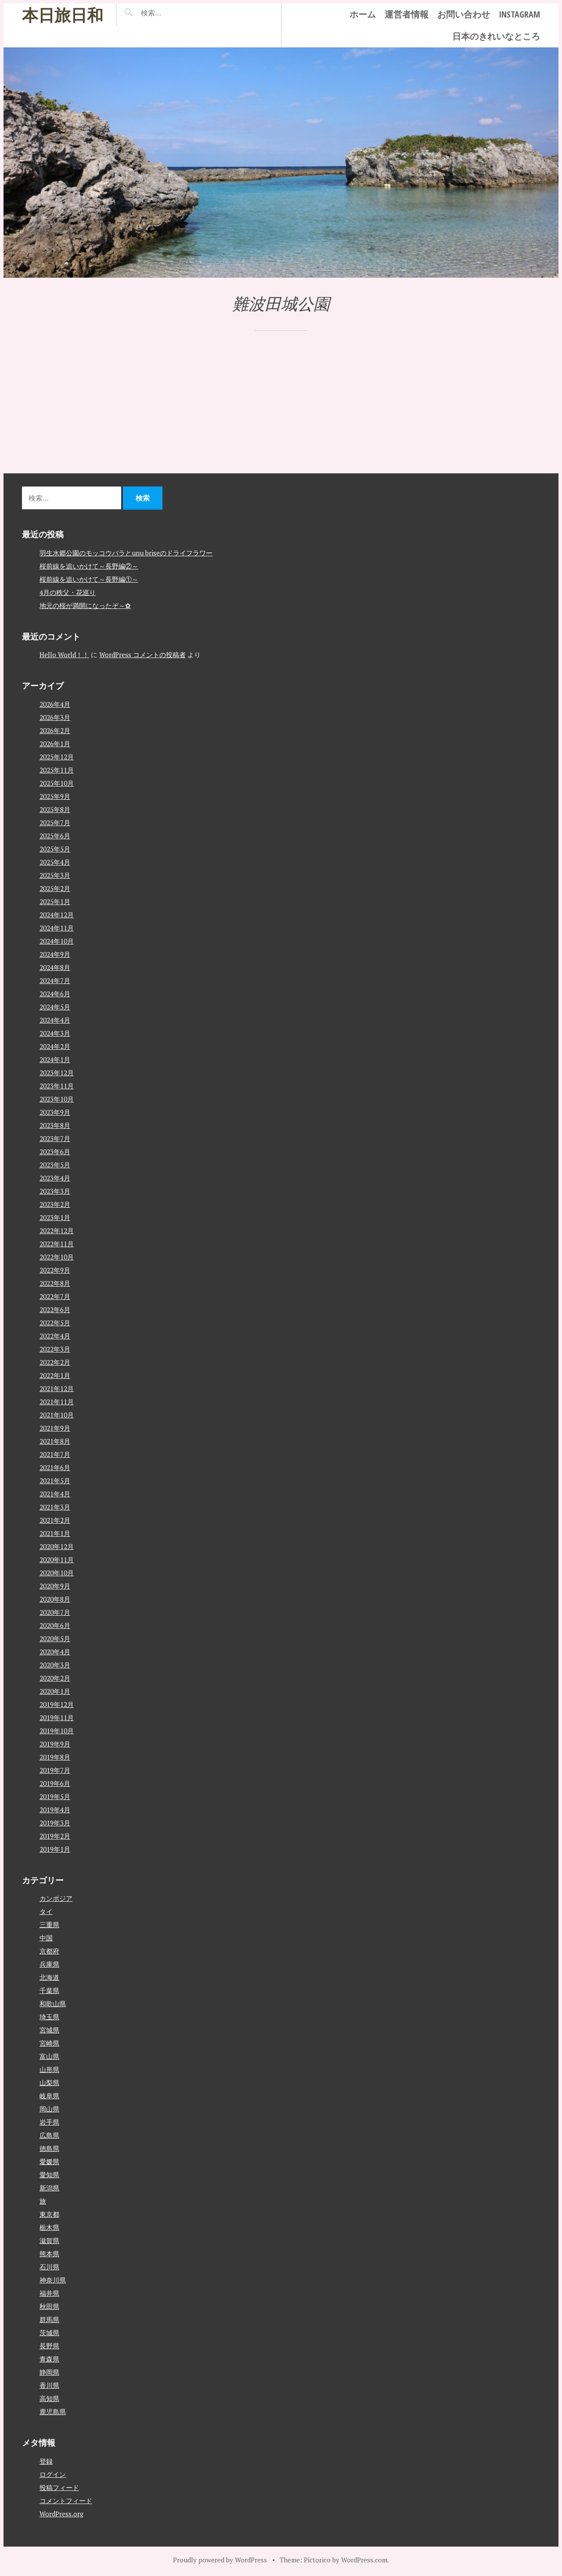 This screenshot has width=562, height=2576. I want to click on 2019年1月, so click(55, 1848).